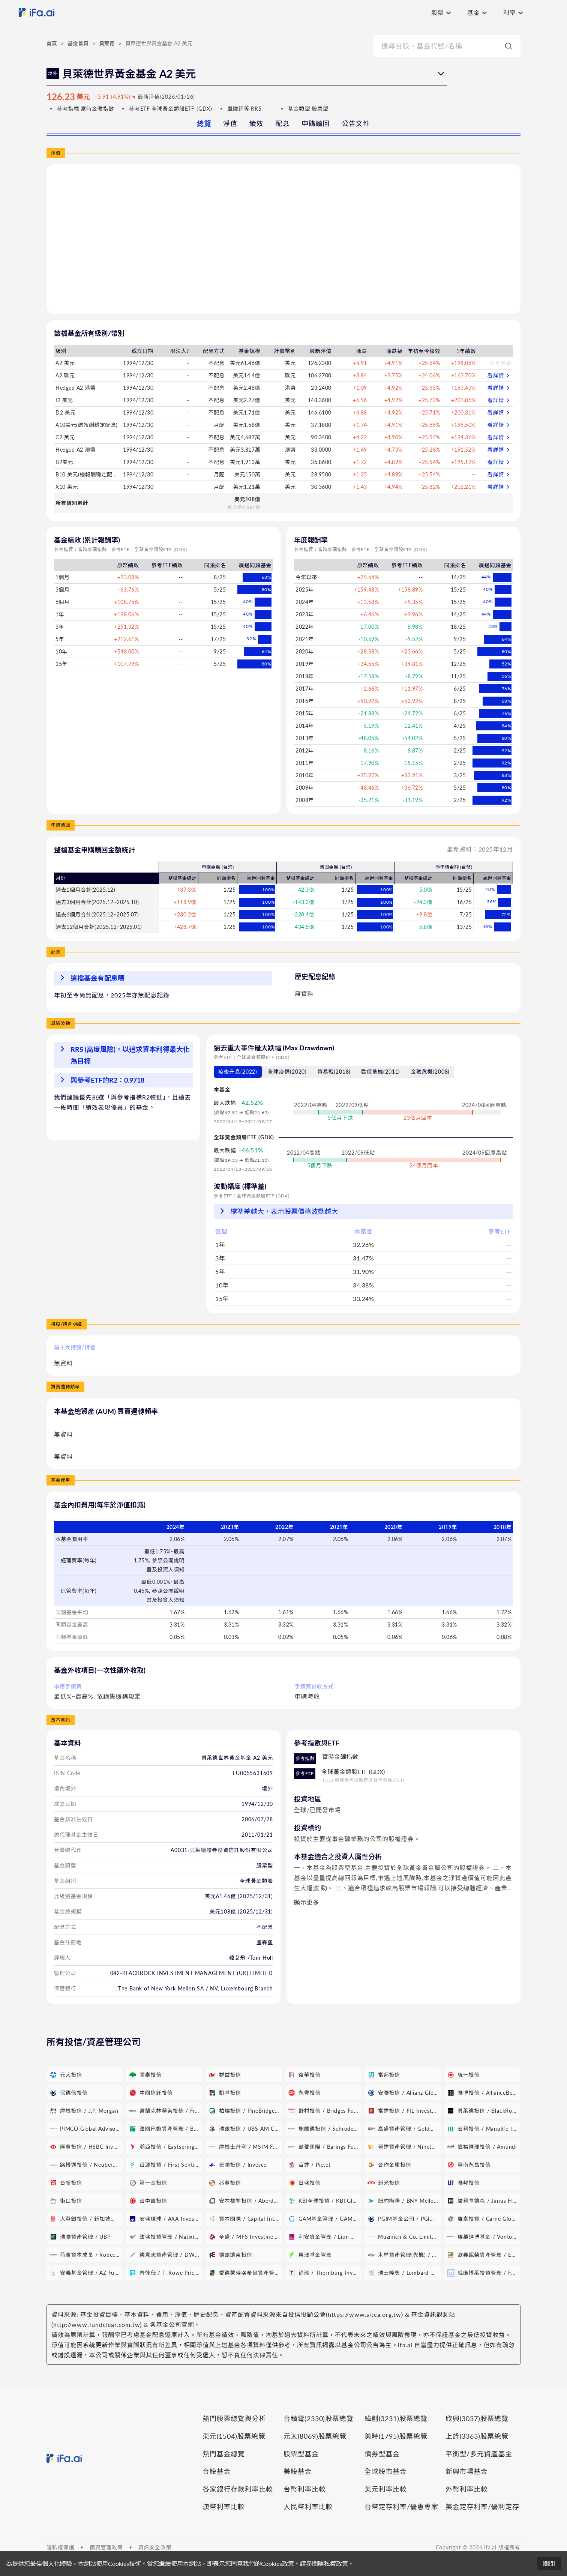  What do you see at coordinates (385, 2489) in the screenshot?
I see `美元利率比較` at bounding box center [385, 2489].